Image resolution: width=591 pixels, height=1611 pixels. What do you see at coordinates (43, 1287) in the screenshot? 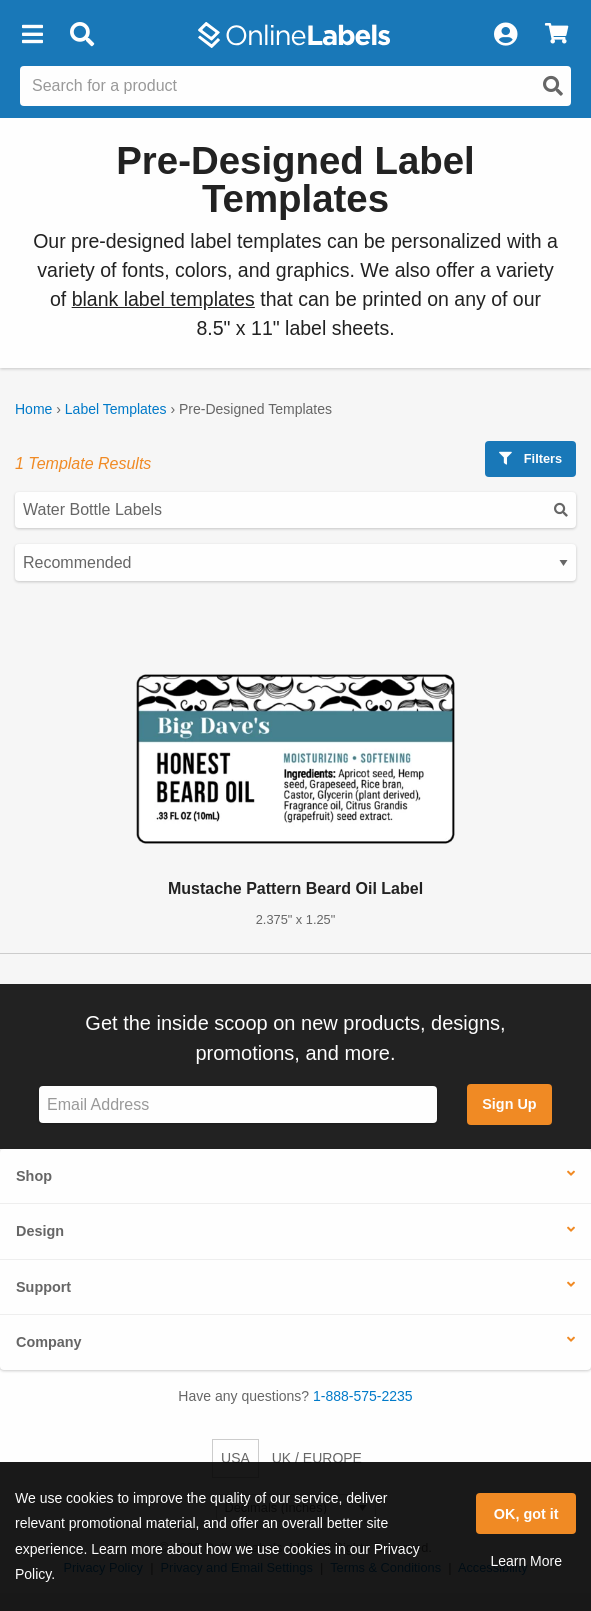
I see `Support [button]` at bounding box center [43, 1287].